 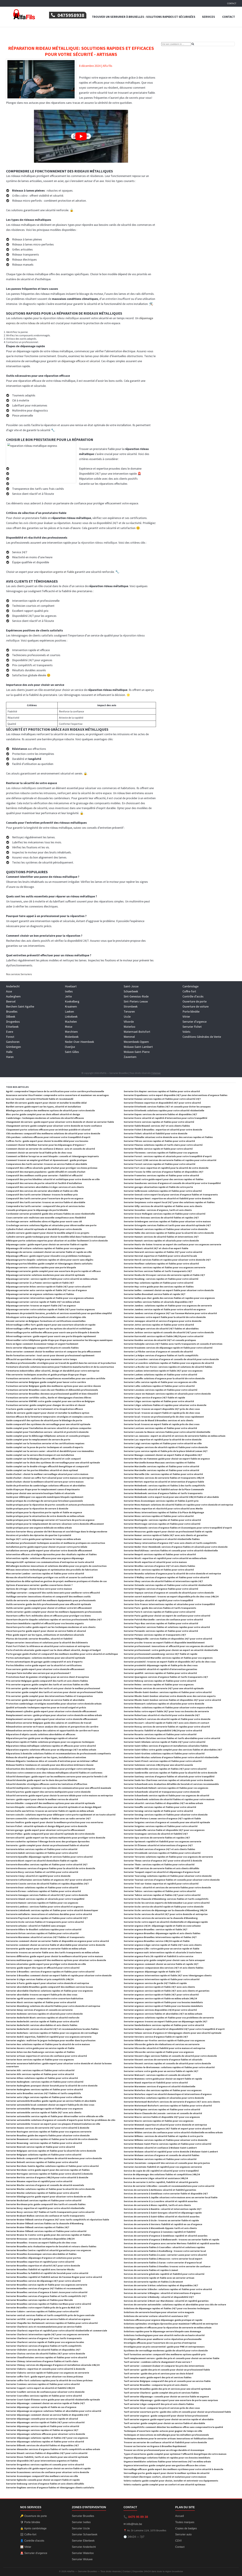 What do you see at coordinates (168, 1137) in the screenshot?
I see `Serrurier Flémalle: sécurisez votre domicile avec des services rapides et fiables` at bounding box center [168, 1137].